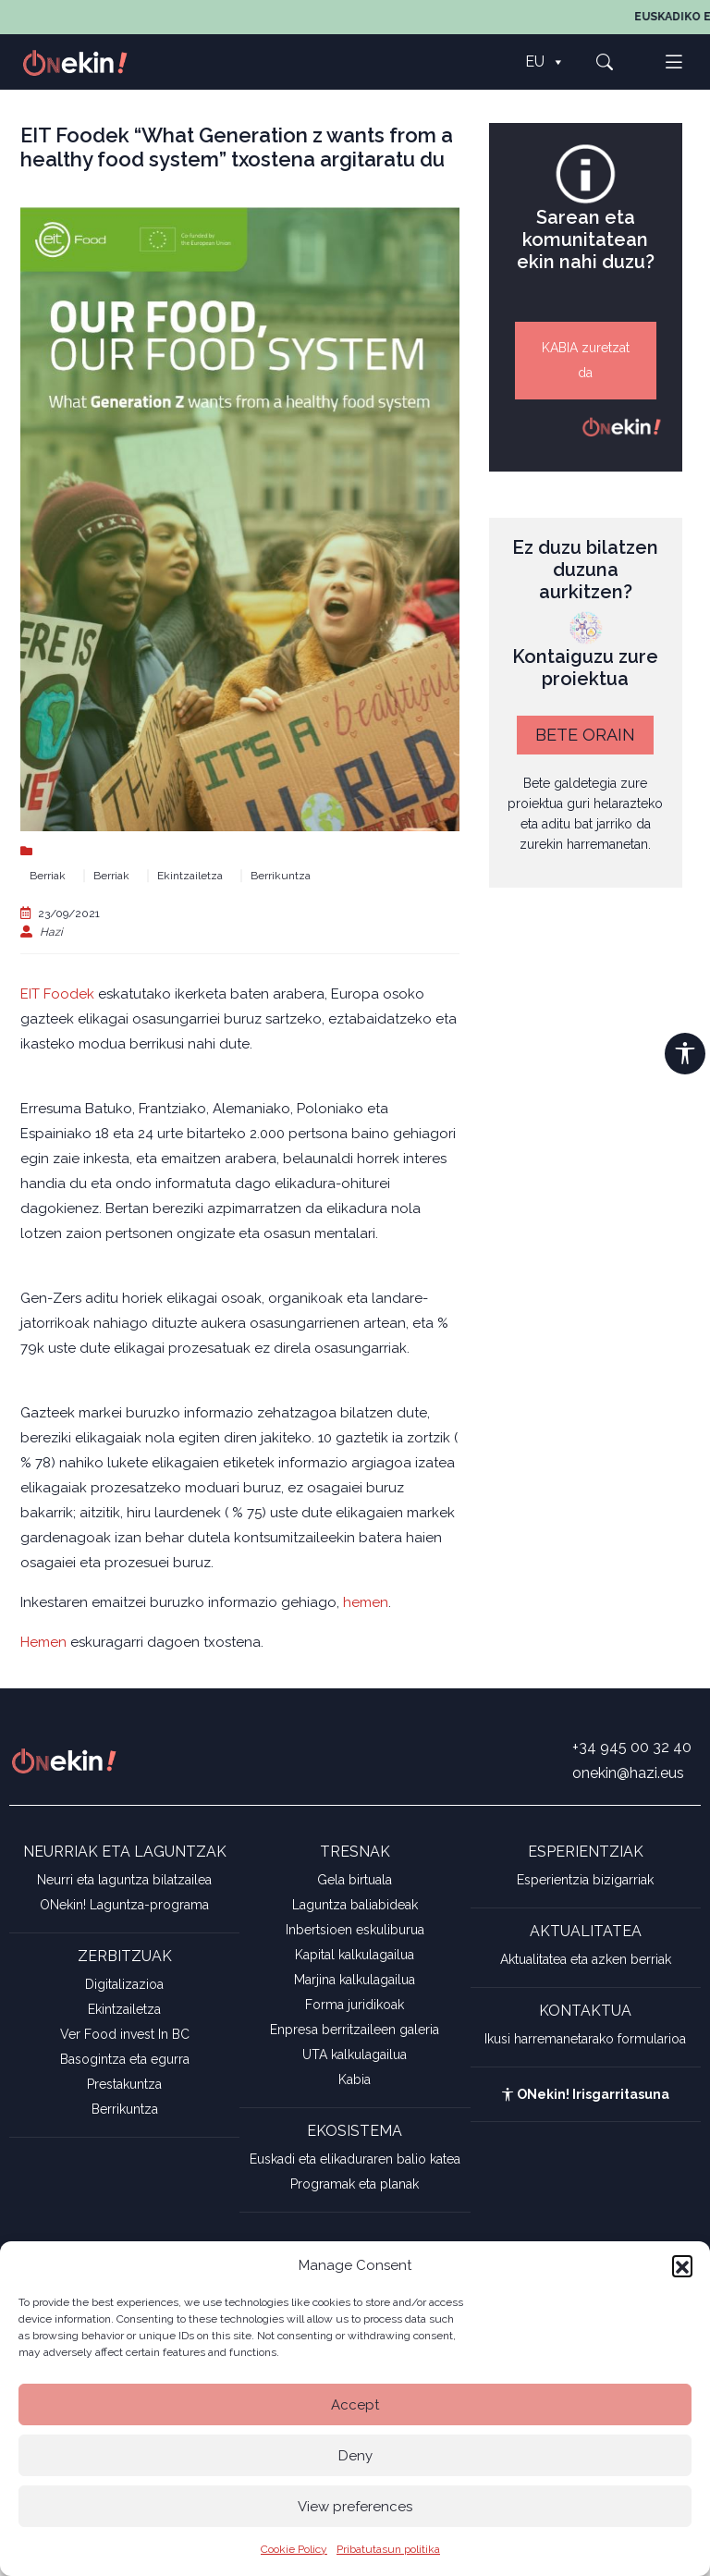 The image size is (710, 2576). I want to click on UTA kalkulagailua, so click(354, 2054).